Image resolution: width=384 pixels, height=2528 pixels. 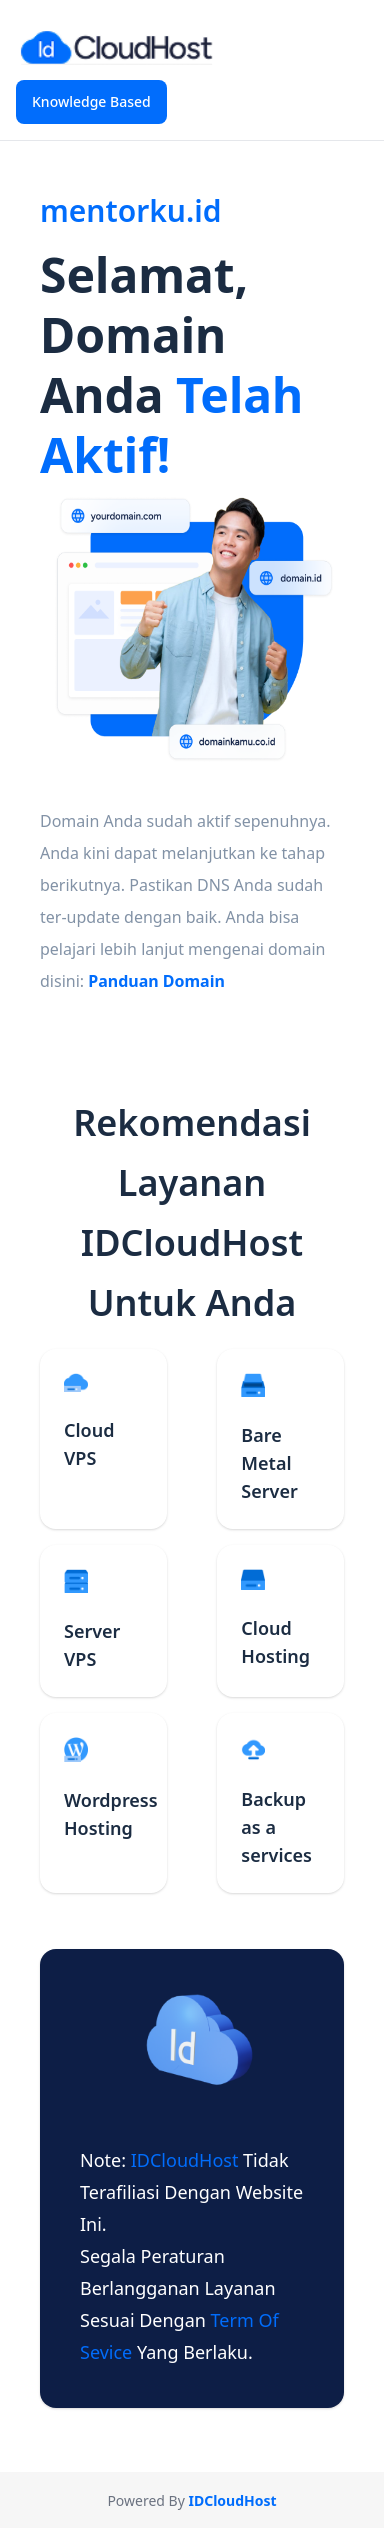 I want to click on IDCloudHost, so click(x=187, y=2160).